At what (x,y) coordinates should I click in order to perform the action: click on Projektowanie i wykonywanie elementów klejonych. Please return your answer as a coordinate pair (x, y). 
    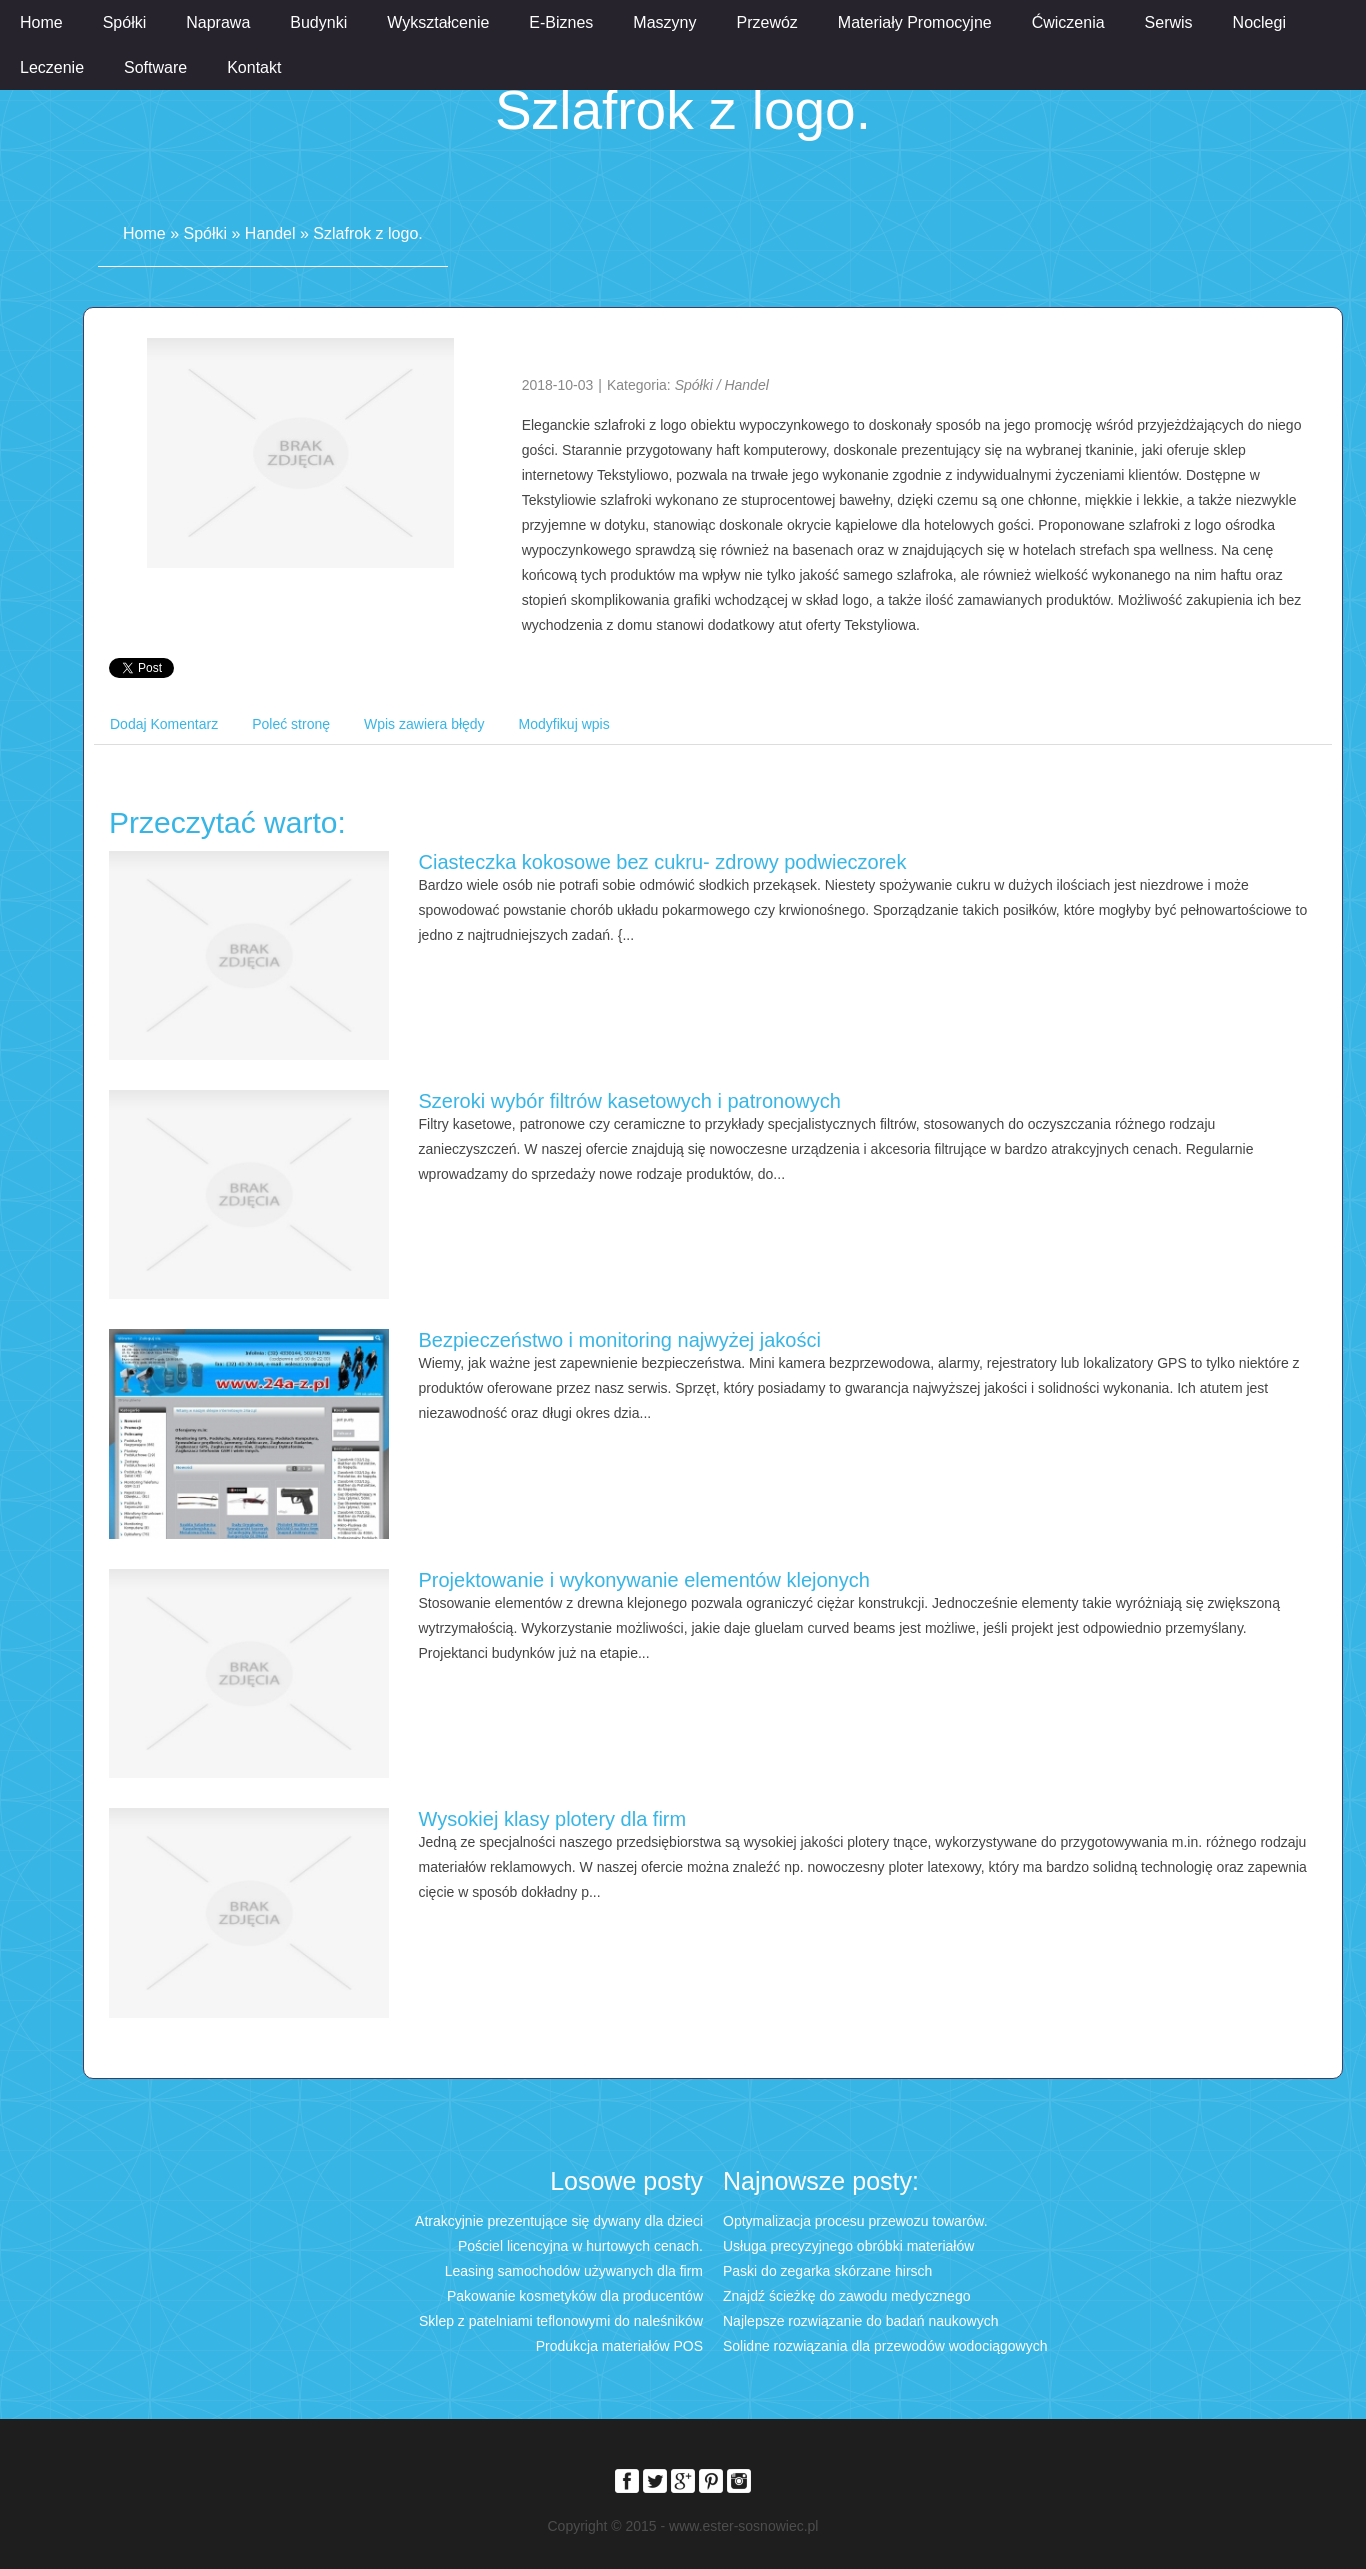
    Looking at the image, I should click on (644, 1580).